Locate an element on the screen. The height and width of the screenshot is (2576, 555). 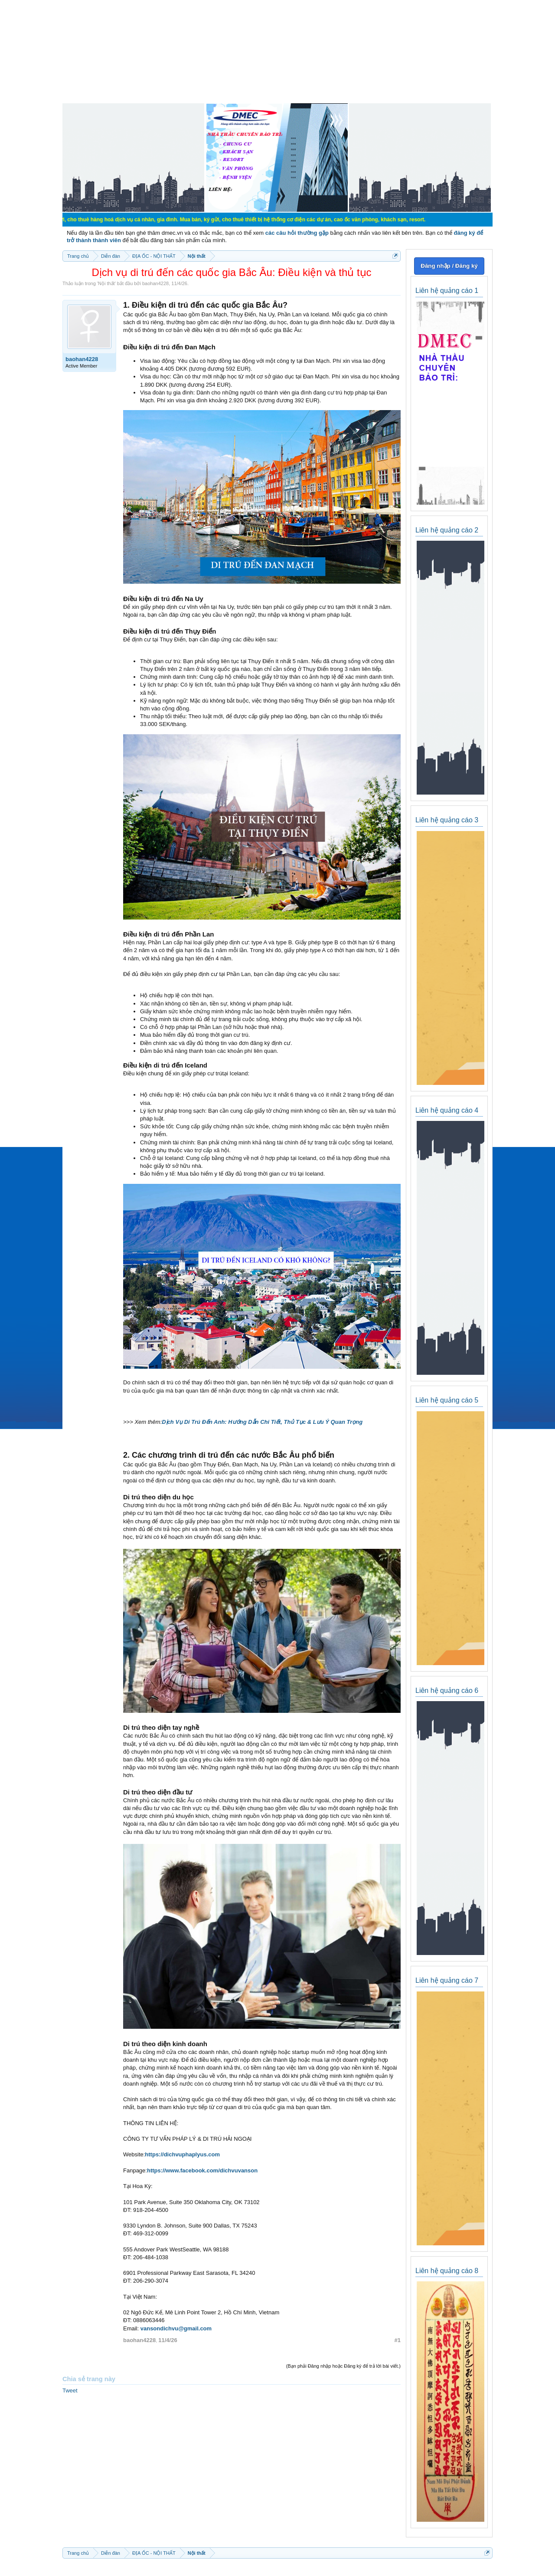
vansondichvu@gmail.com is located at coordinates (176, 2328).